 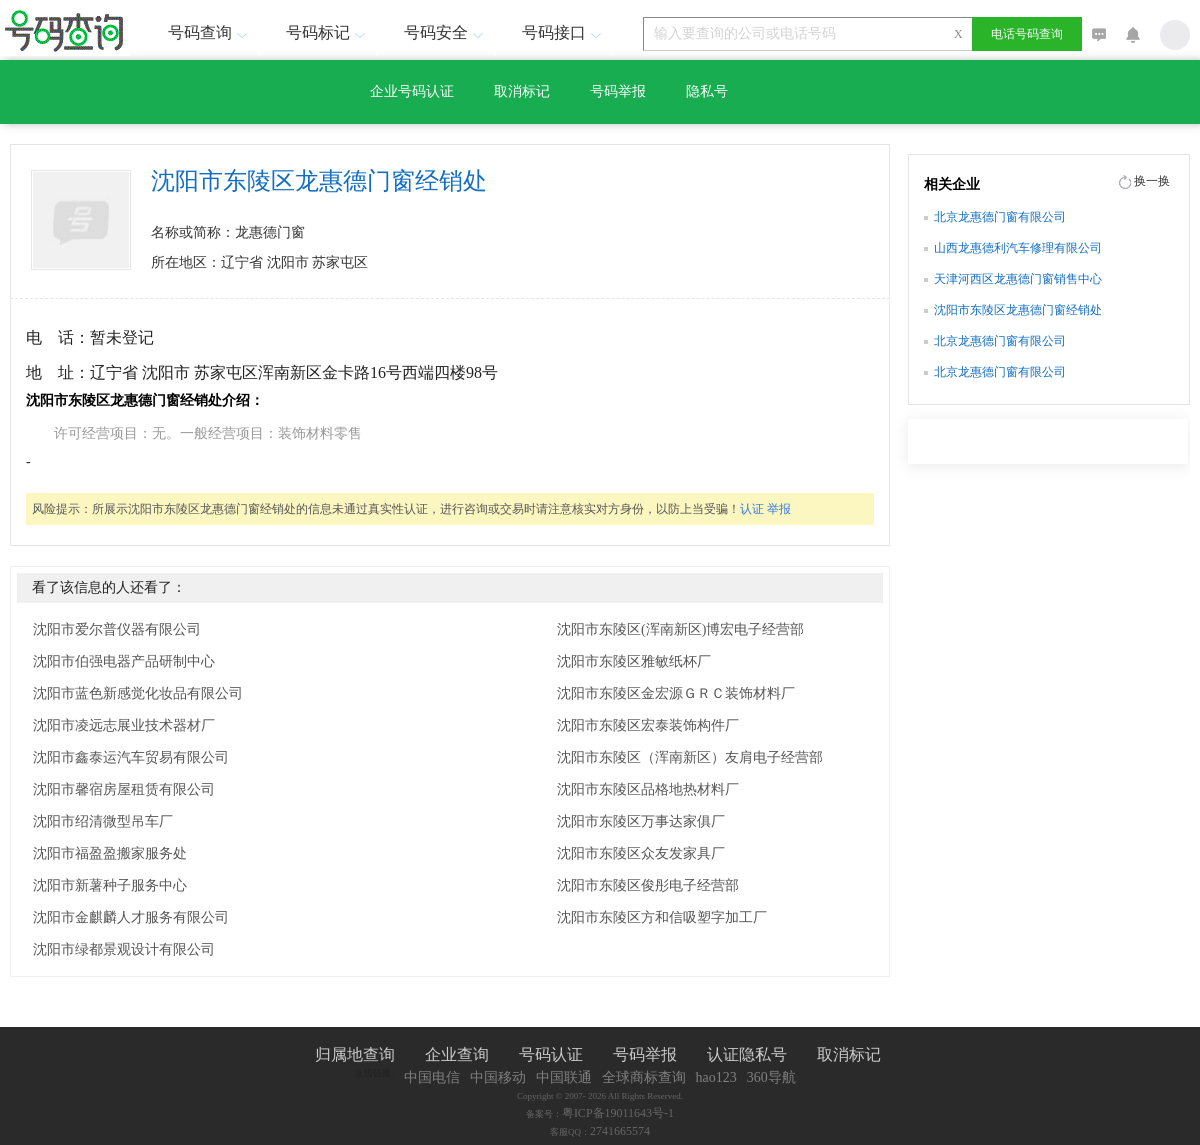 What do you see at coordinates (648, 725) in the screenshot?
I see `沈阳市东陵区宏泰装饰构件厂` at bounding box center [648, 725].